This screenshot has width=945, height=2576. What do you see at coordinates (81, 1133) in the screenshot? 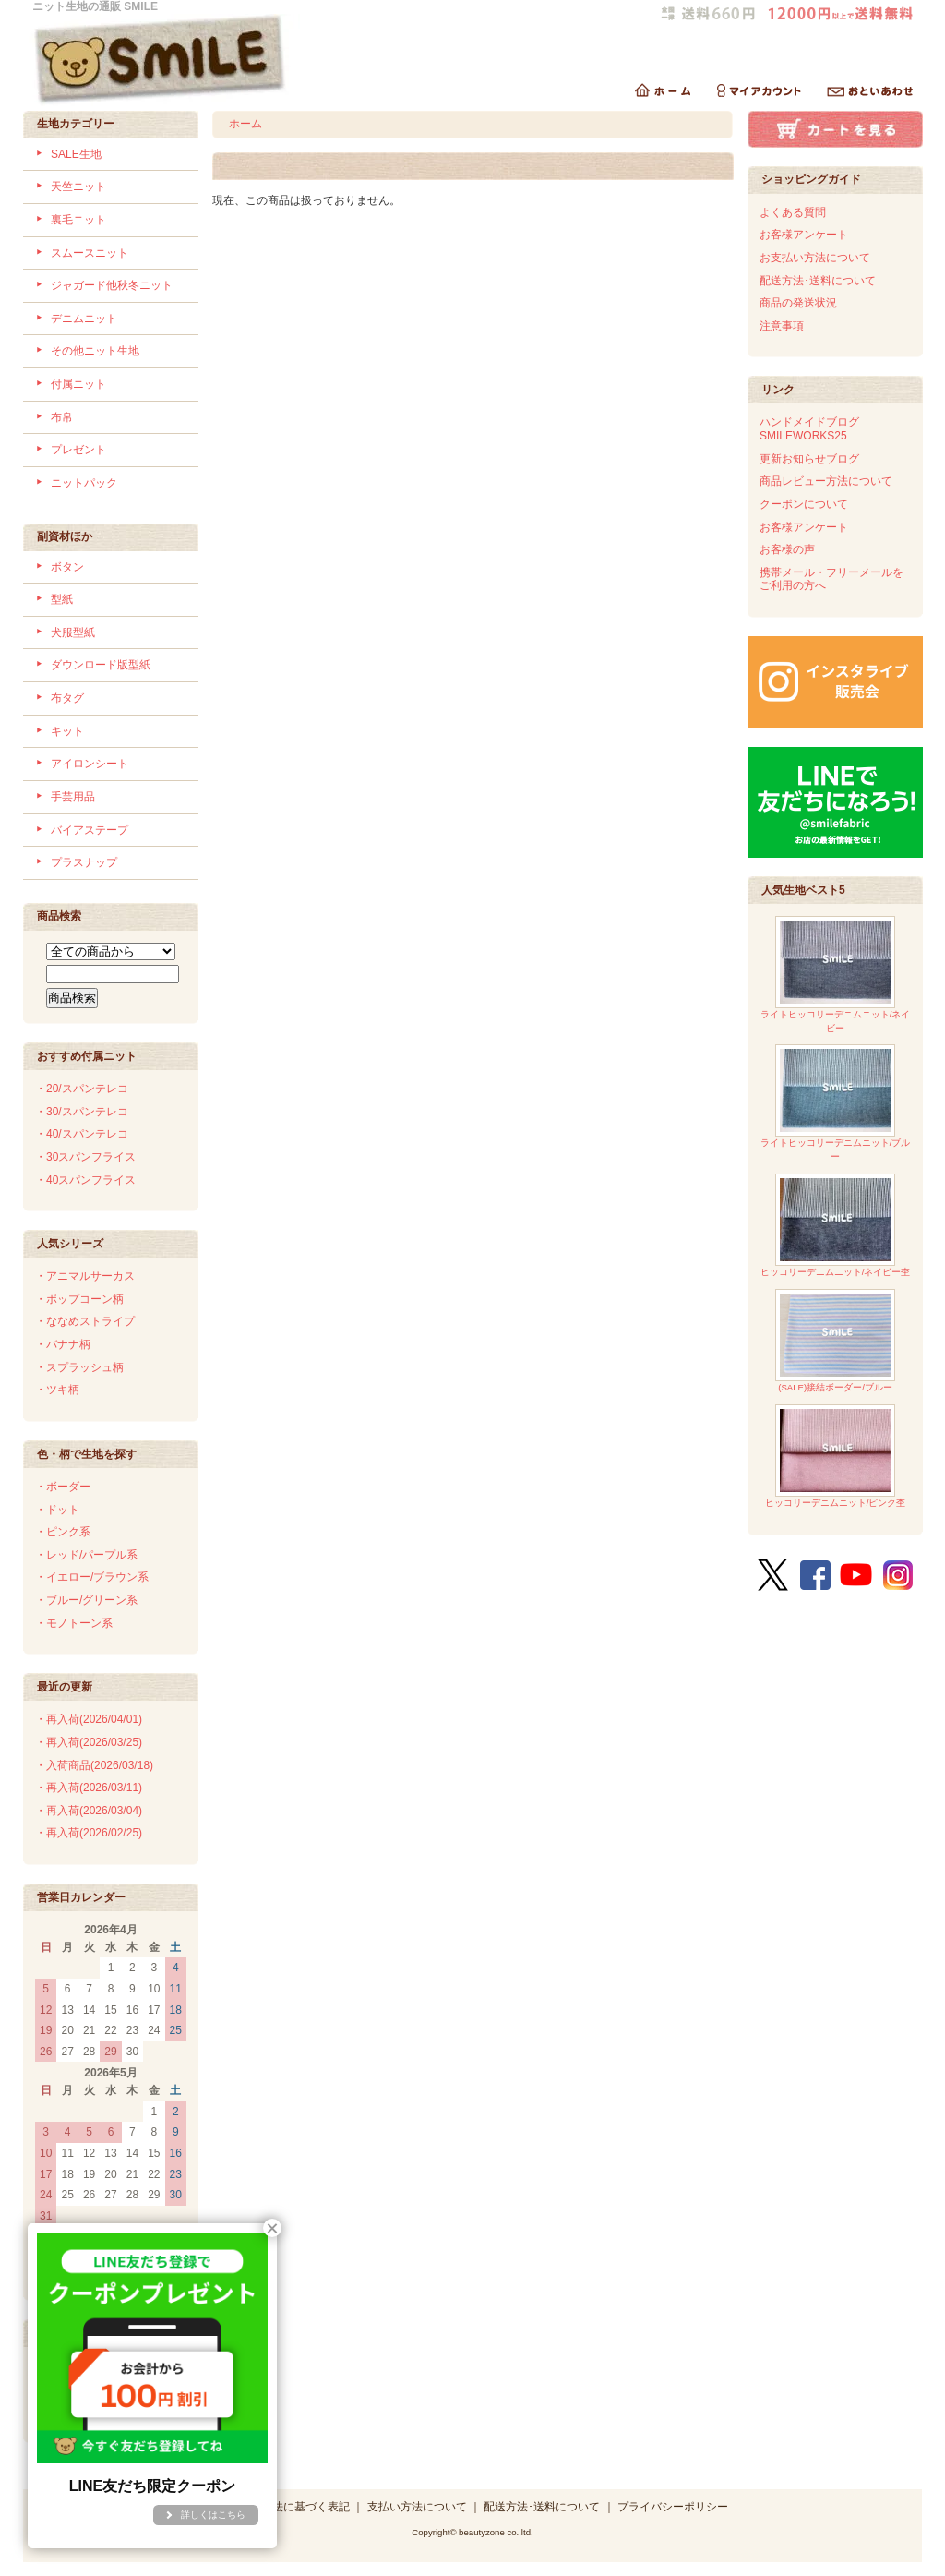
I see `・40/スパンテレコ` at bounding box center [81, 1133].